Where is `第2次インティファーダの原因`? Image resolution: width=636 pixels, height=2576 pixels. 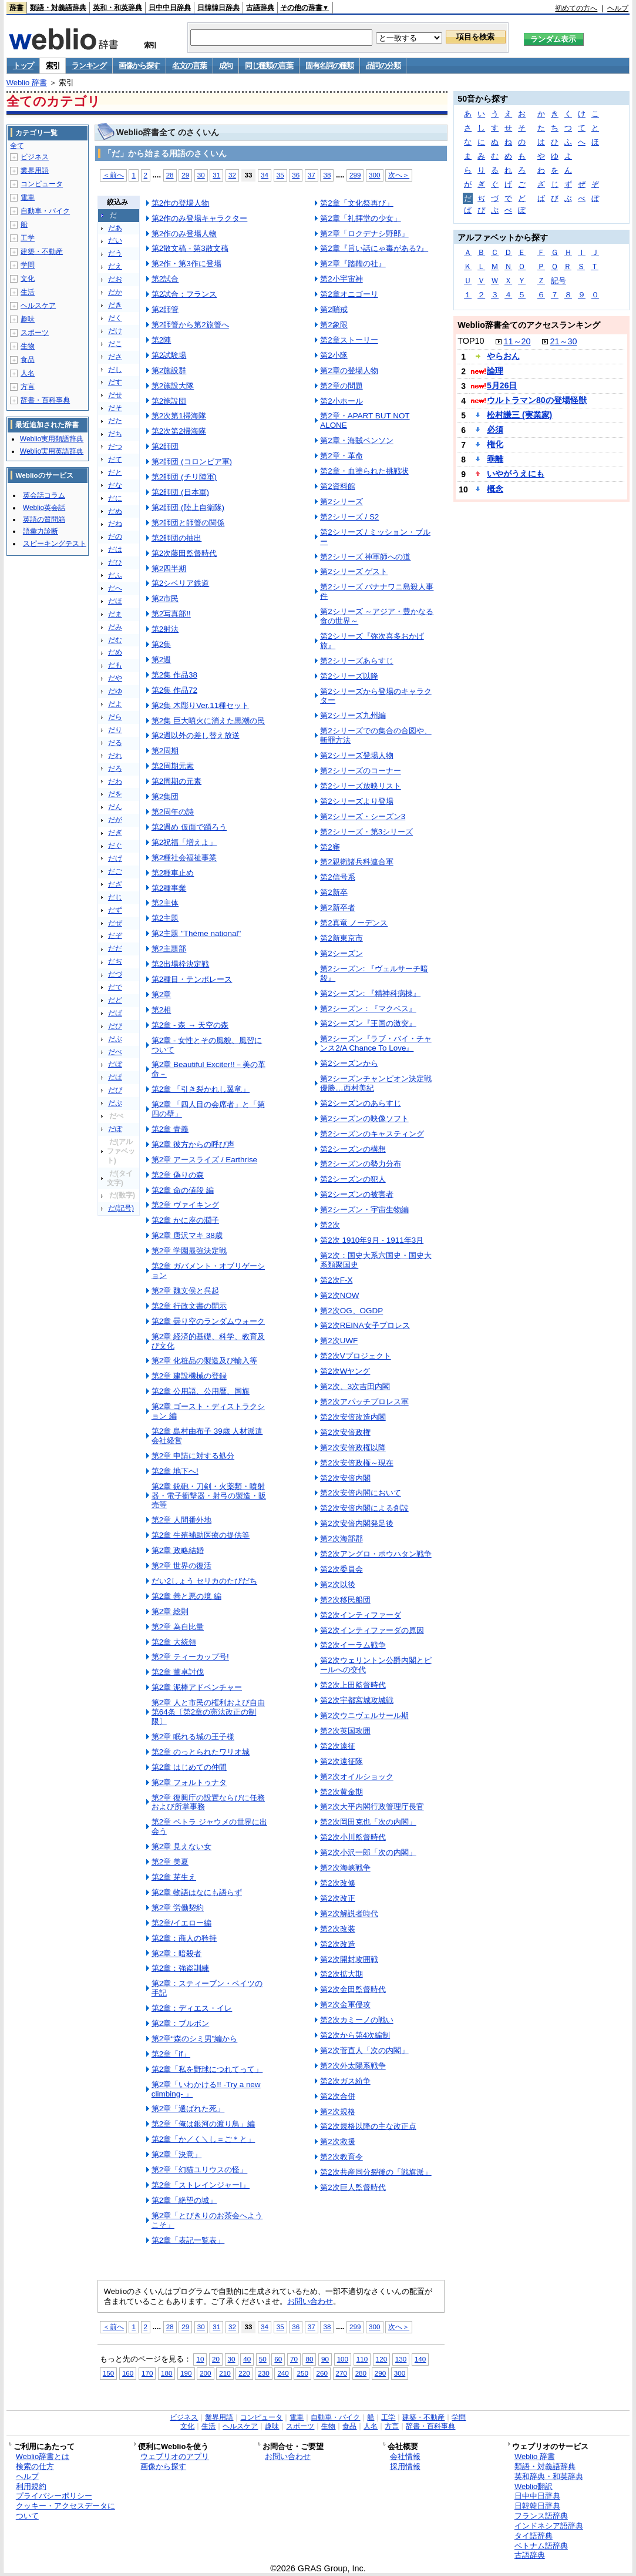
第2次インティファーダの原因 is located at coordinates (371, 1630).